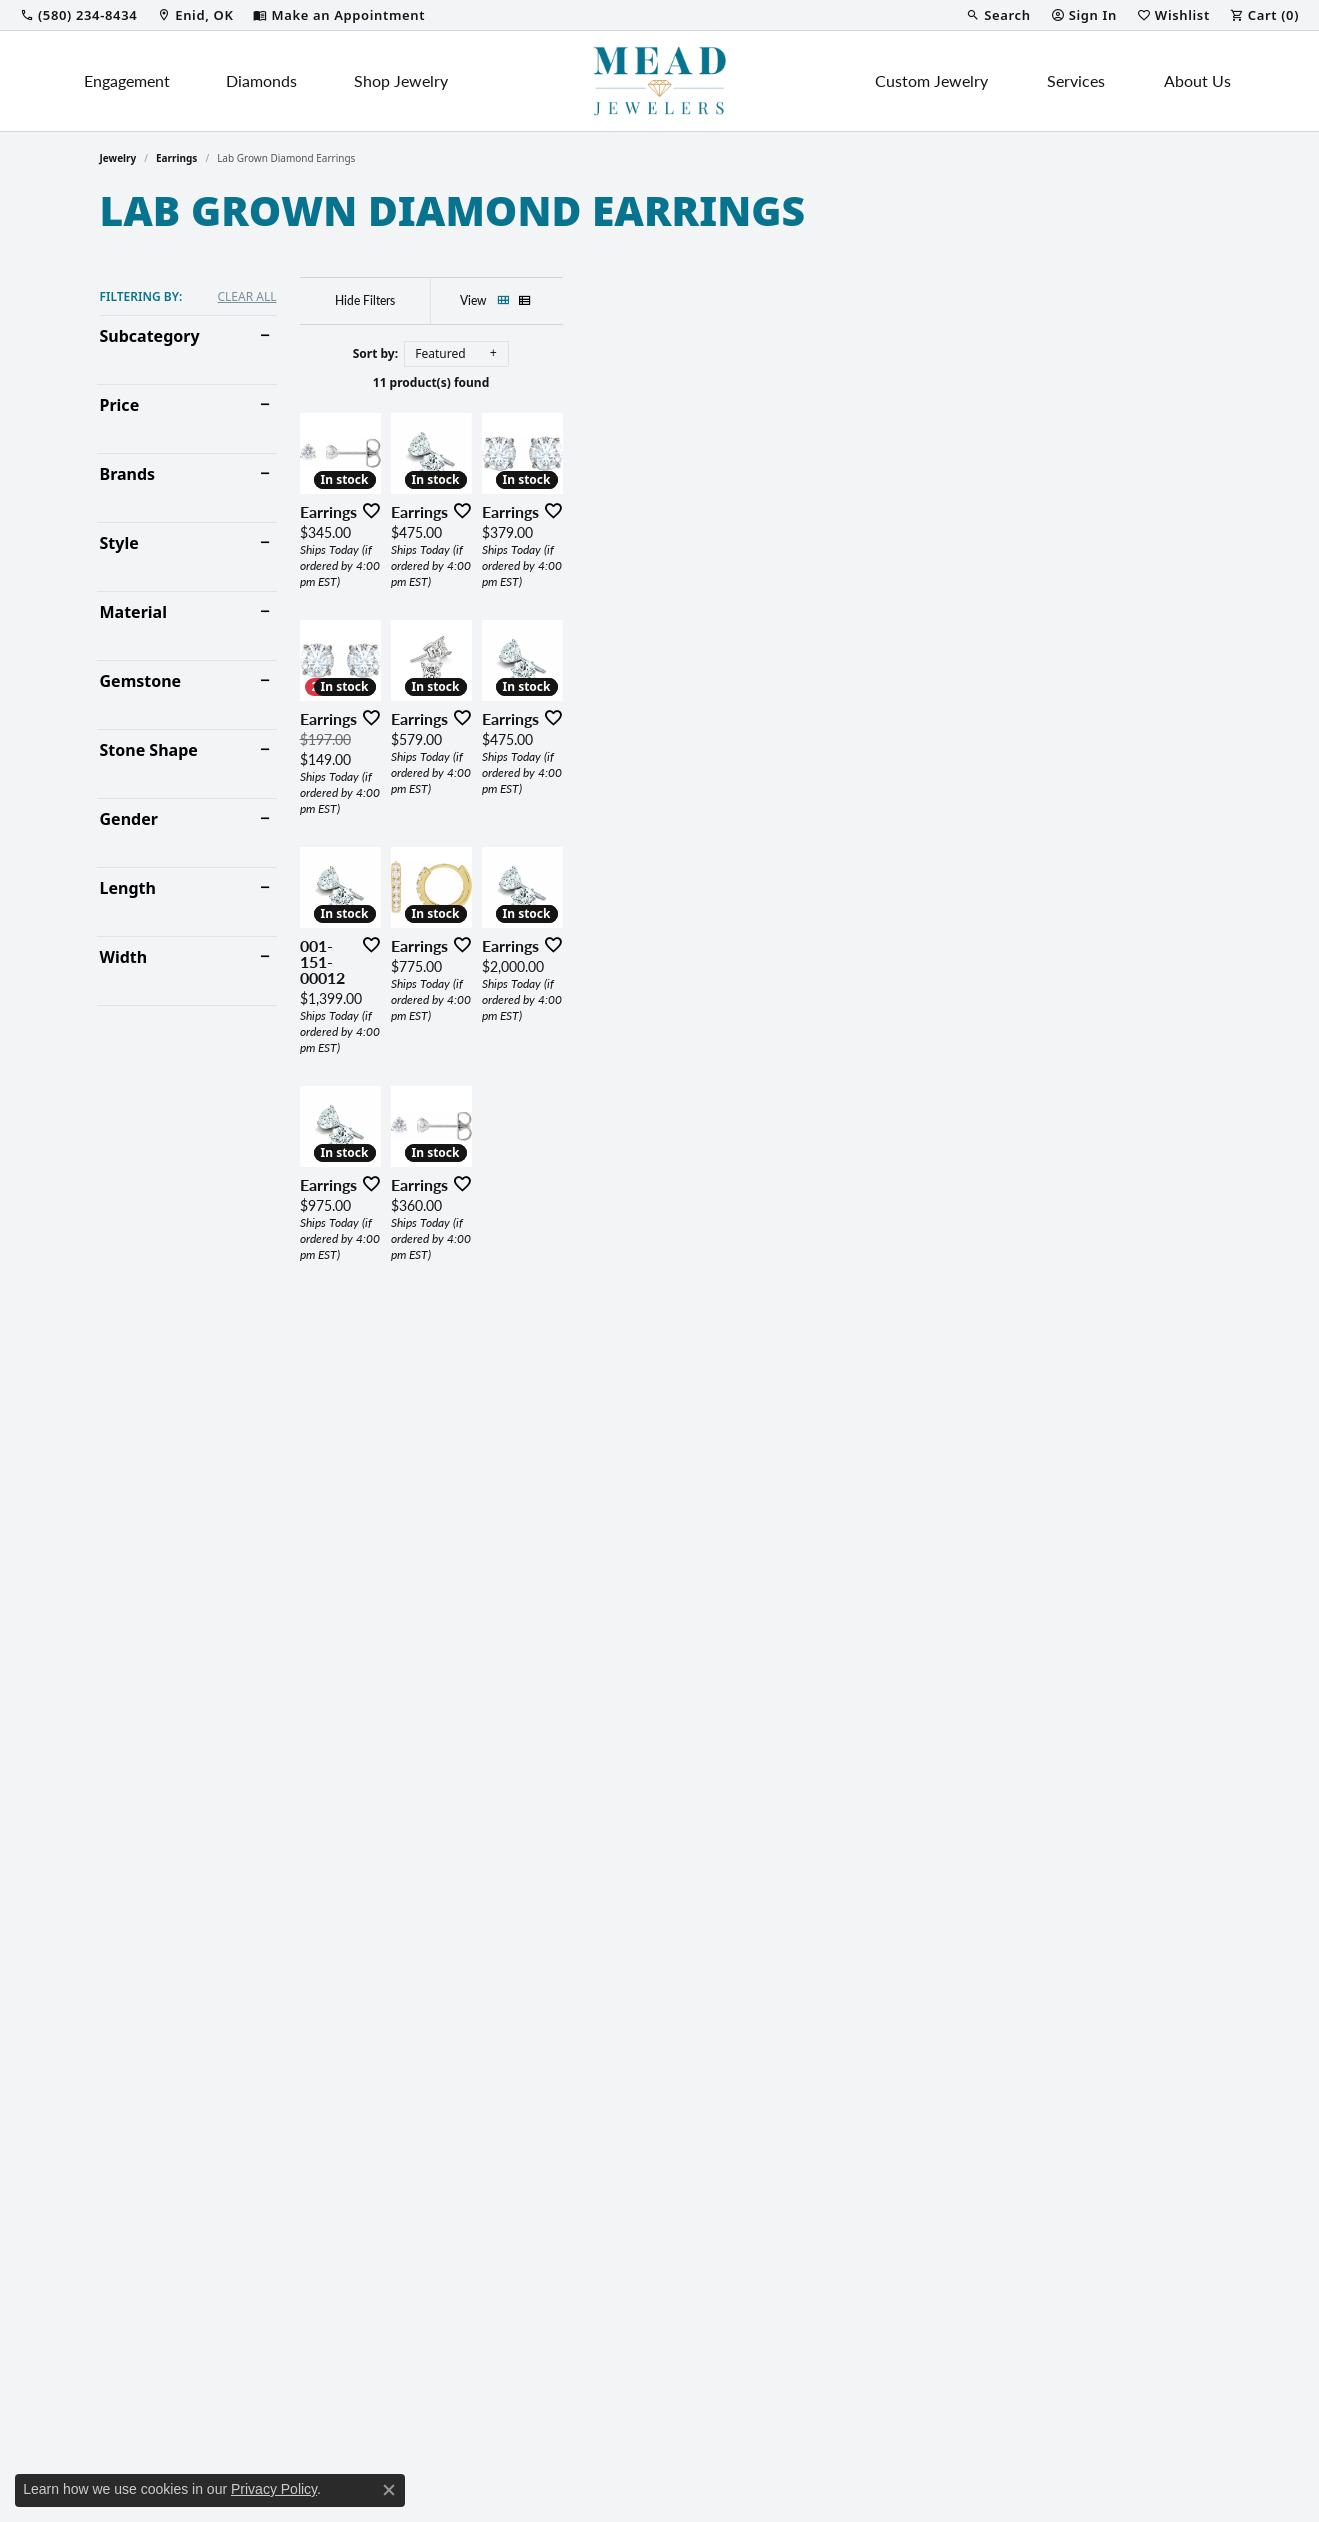 The image size is (1319, 2522). I want to click on CLEAR ALL, so click(246, 297).